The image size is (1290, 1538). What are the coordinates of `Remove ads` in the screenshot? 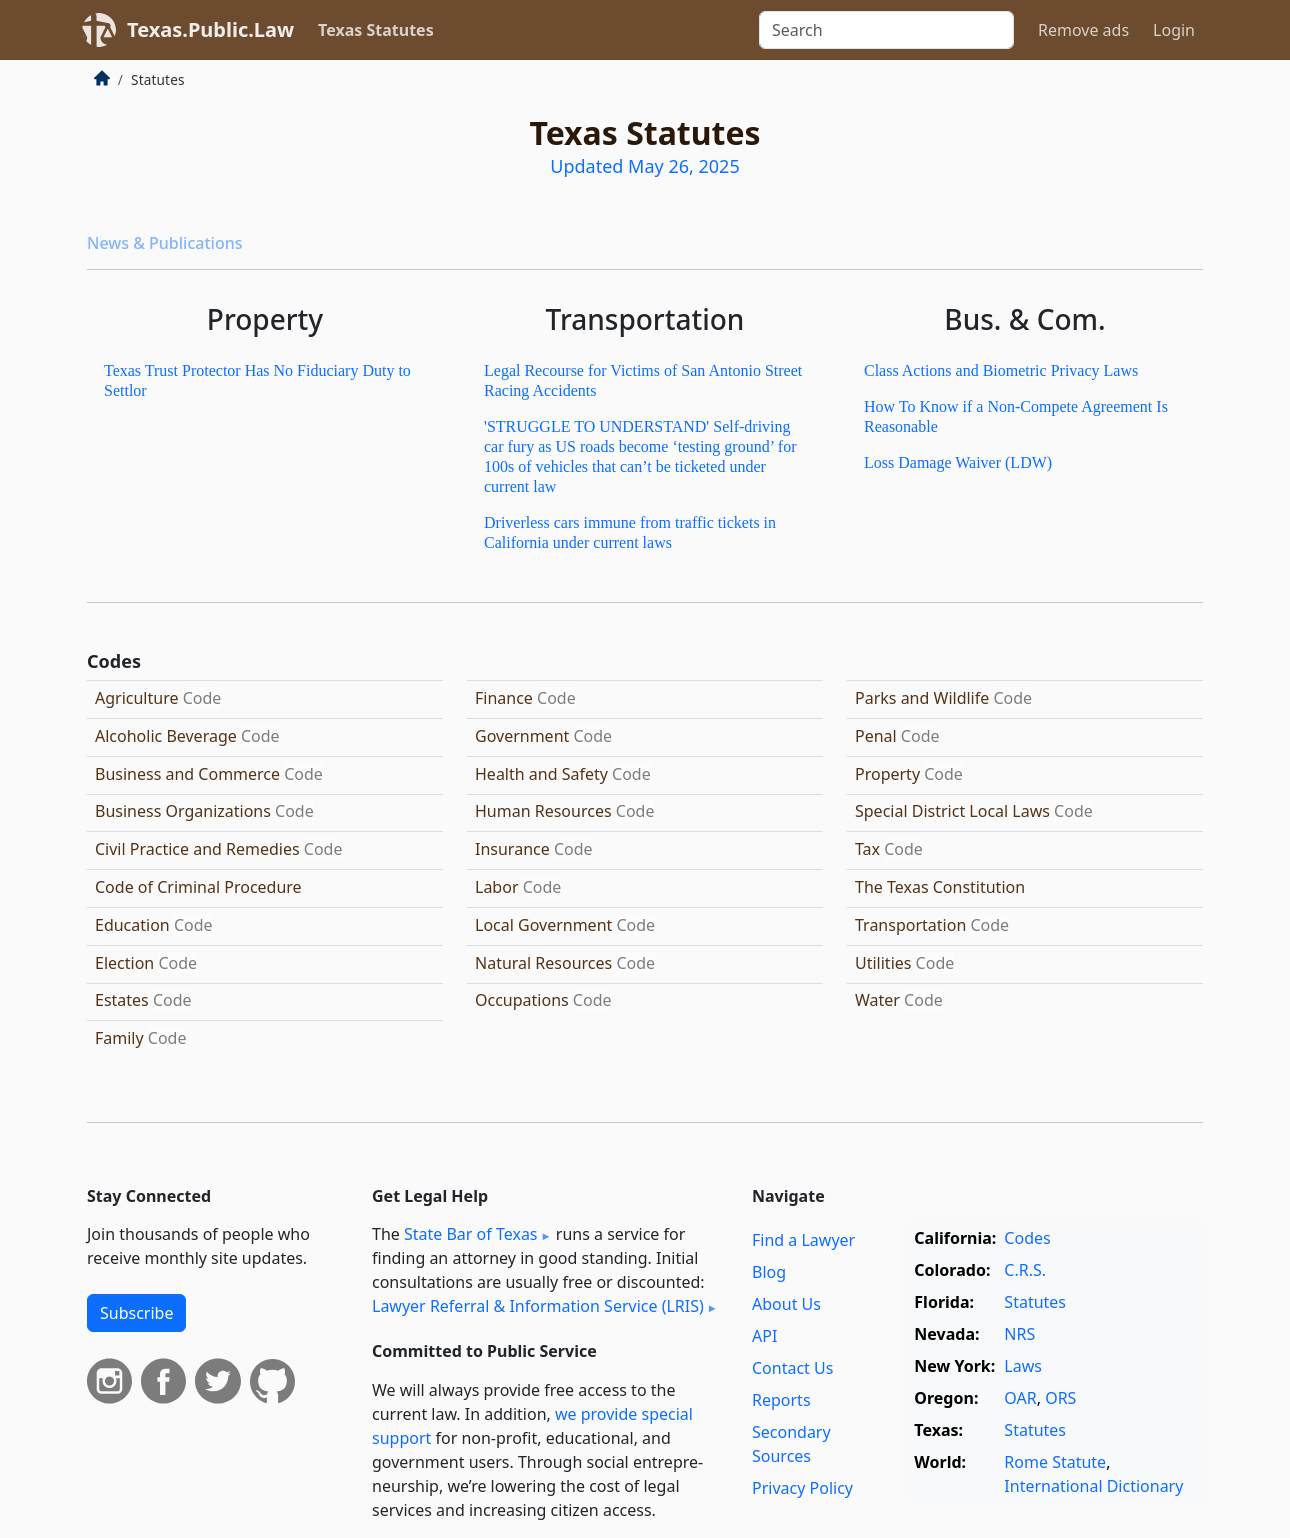 It's located at (1083, 30).